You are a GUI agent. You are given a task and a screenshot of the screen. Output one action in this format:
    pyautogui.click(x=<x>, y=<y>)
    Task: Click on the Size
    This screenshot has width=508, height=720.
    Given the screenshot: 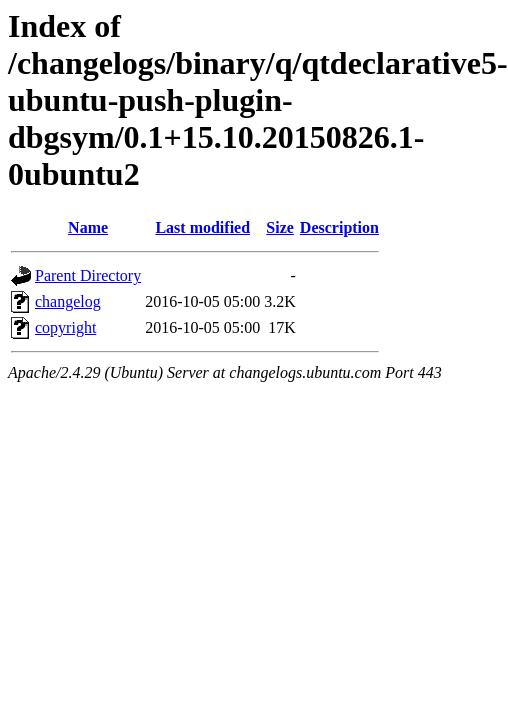 What is the action you would take?
    pyautogui.click(x=280, y=227)
    